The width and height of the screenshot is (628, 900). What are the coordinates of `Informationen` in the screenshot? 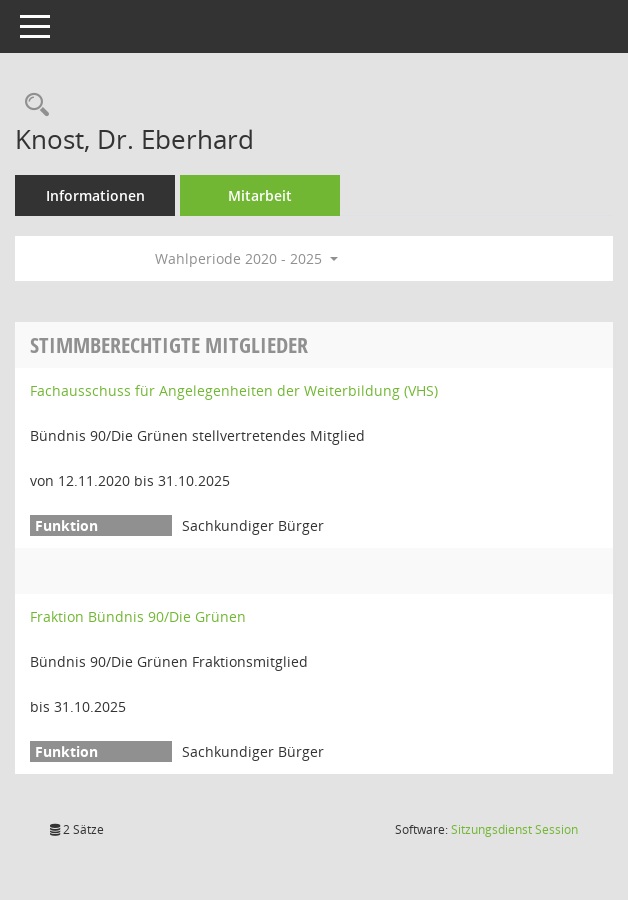 It's located at (95, 195).